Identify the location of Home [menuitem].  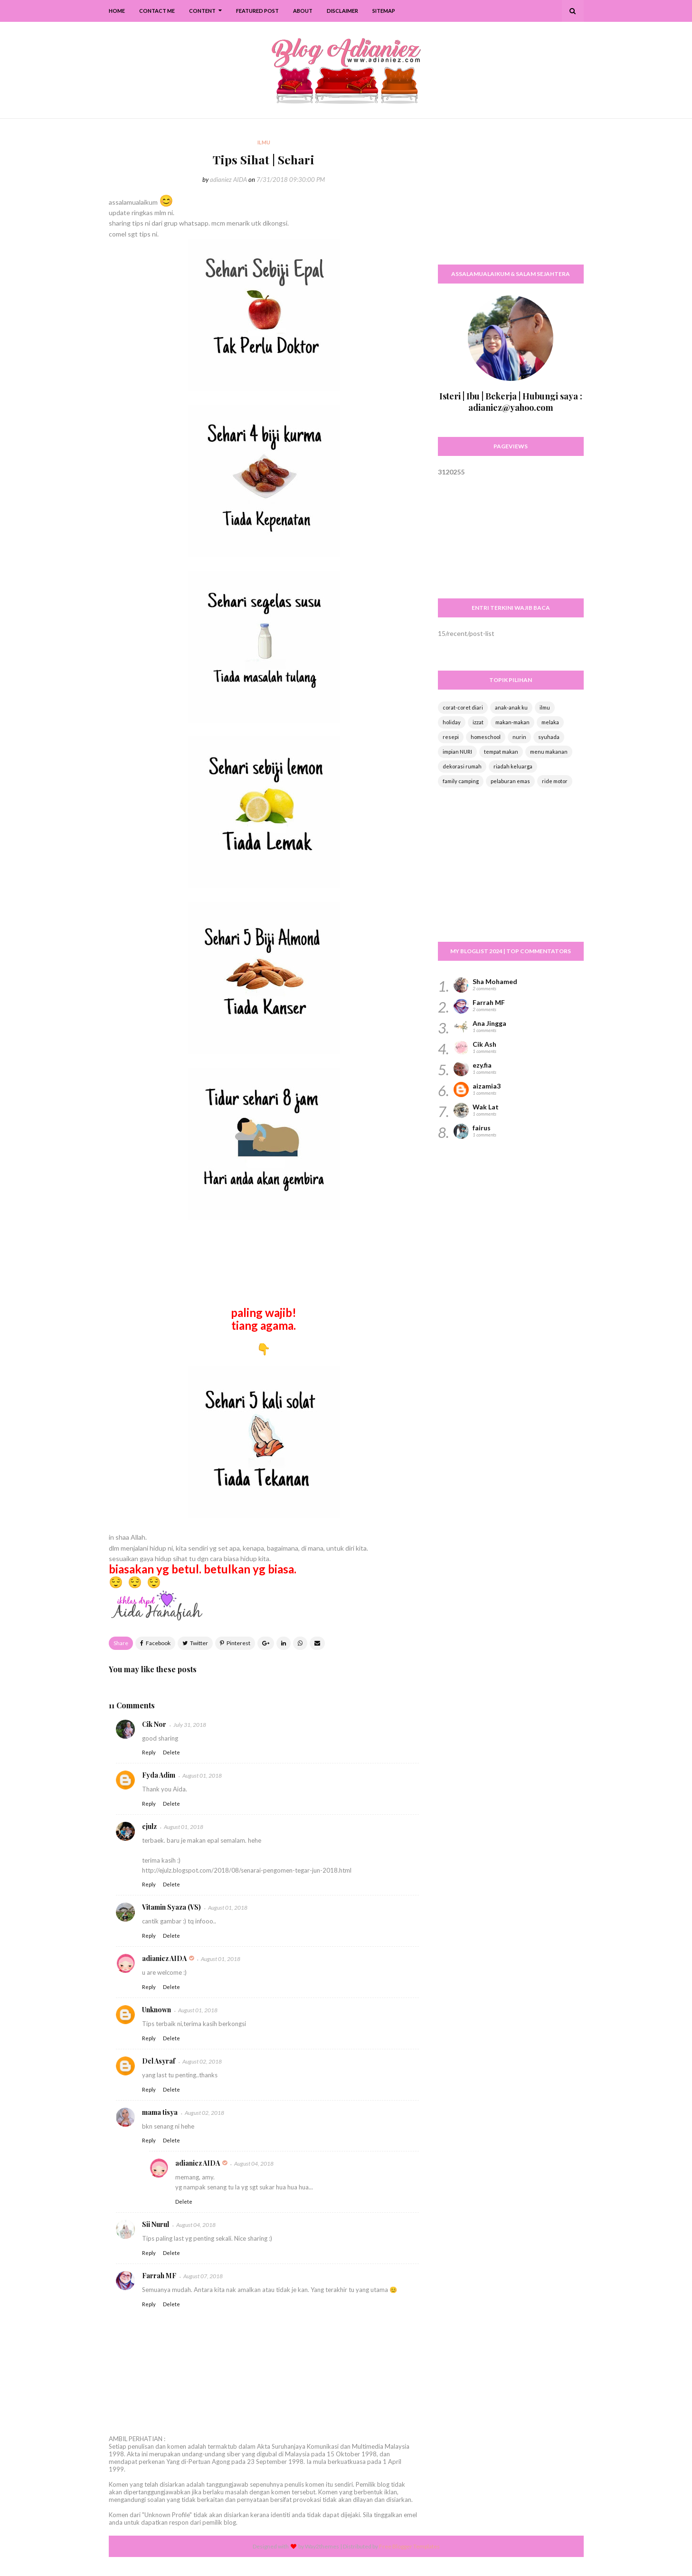
(117, 11).